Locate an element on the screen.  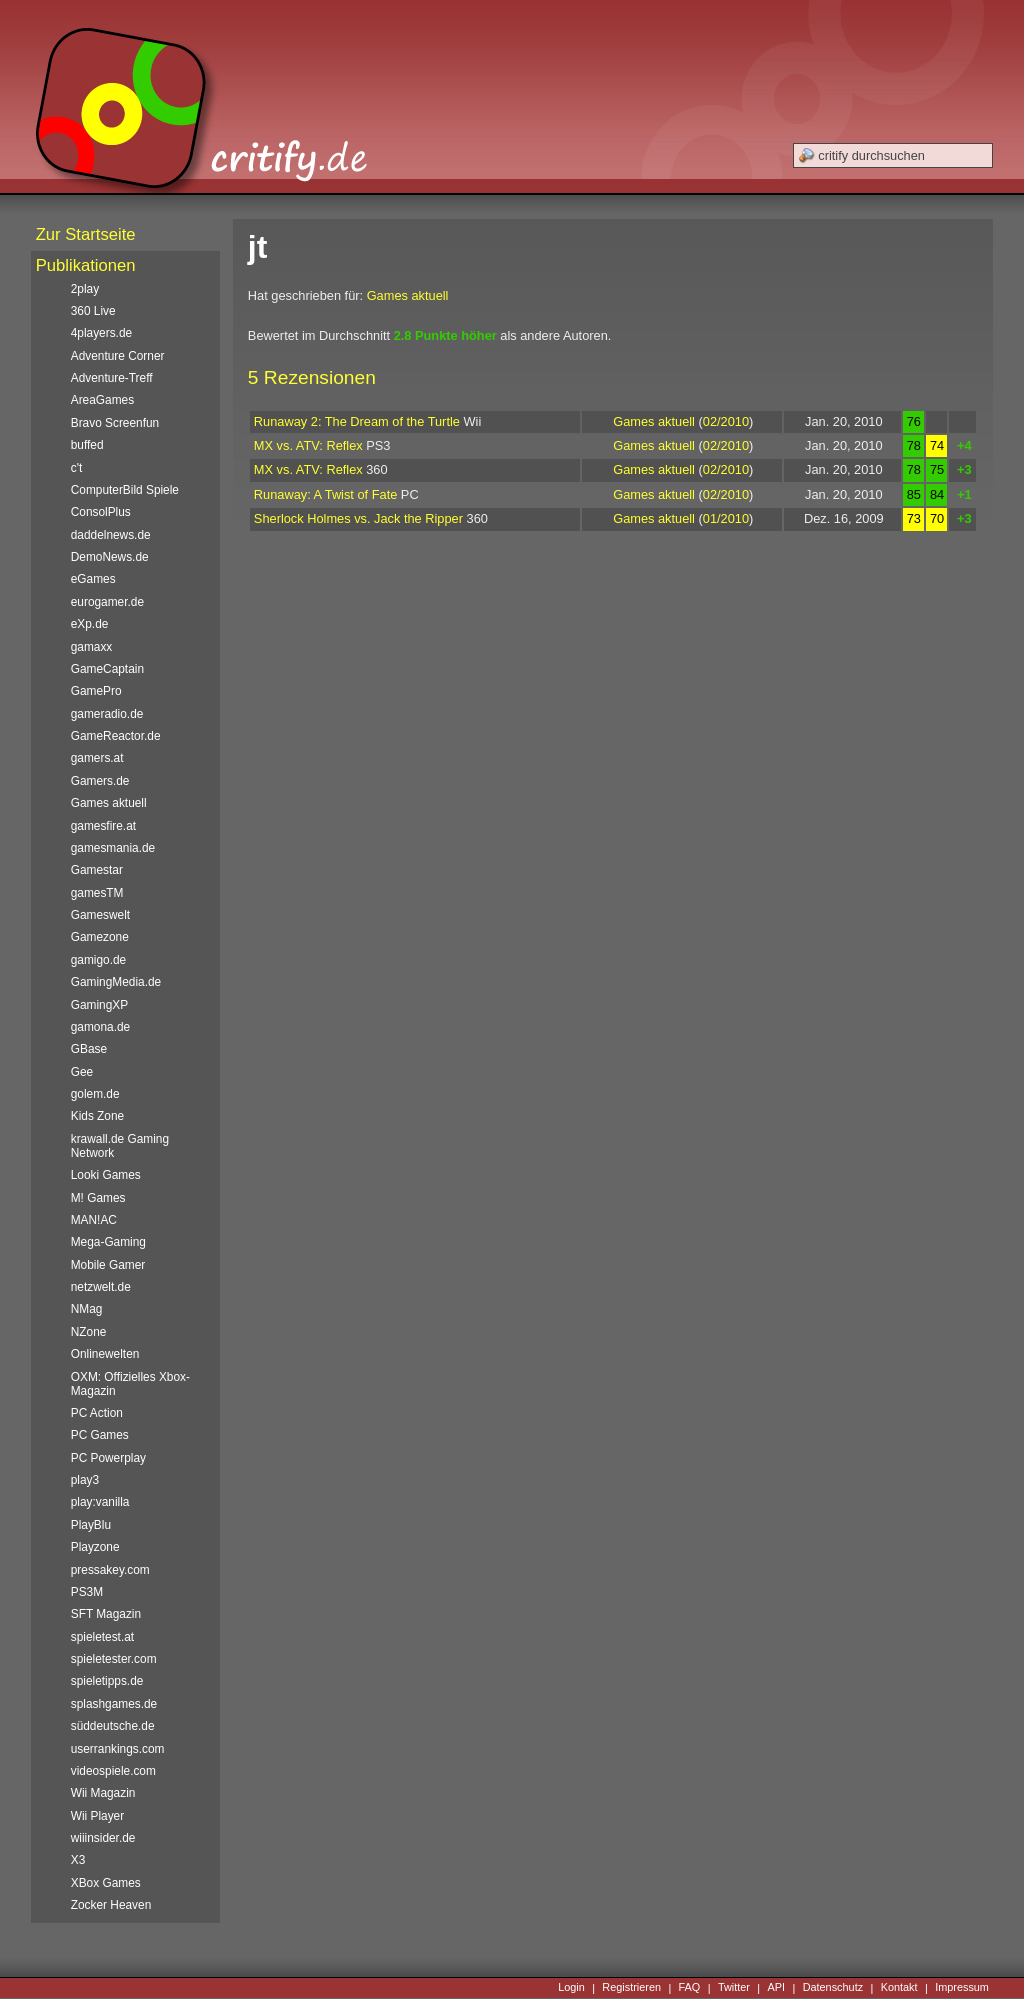
eXp.de is located at coordinates (90, 624).